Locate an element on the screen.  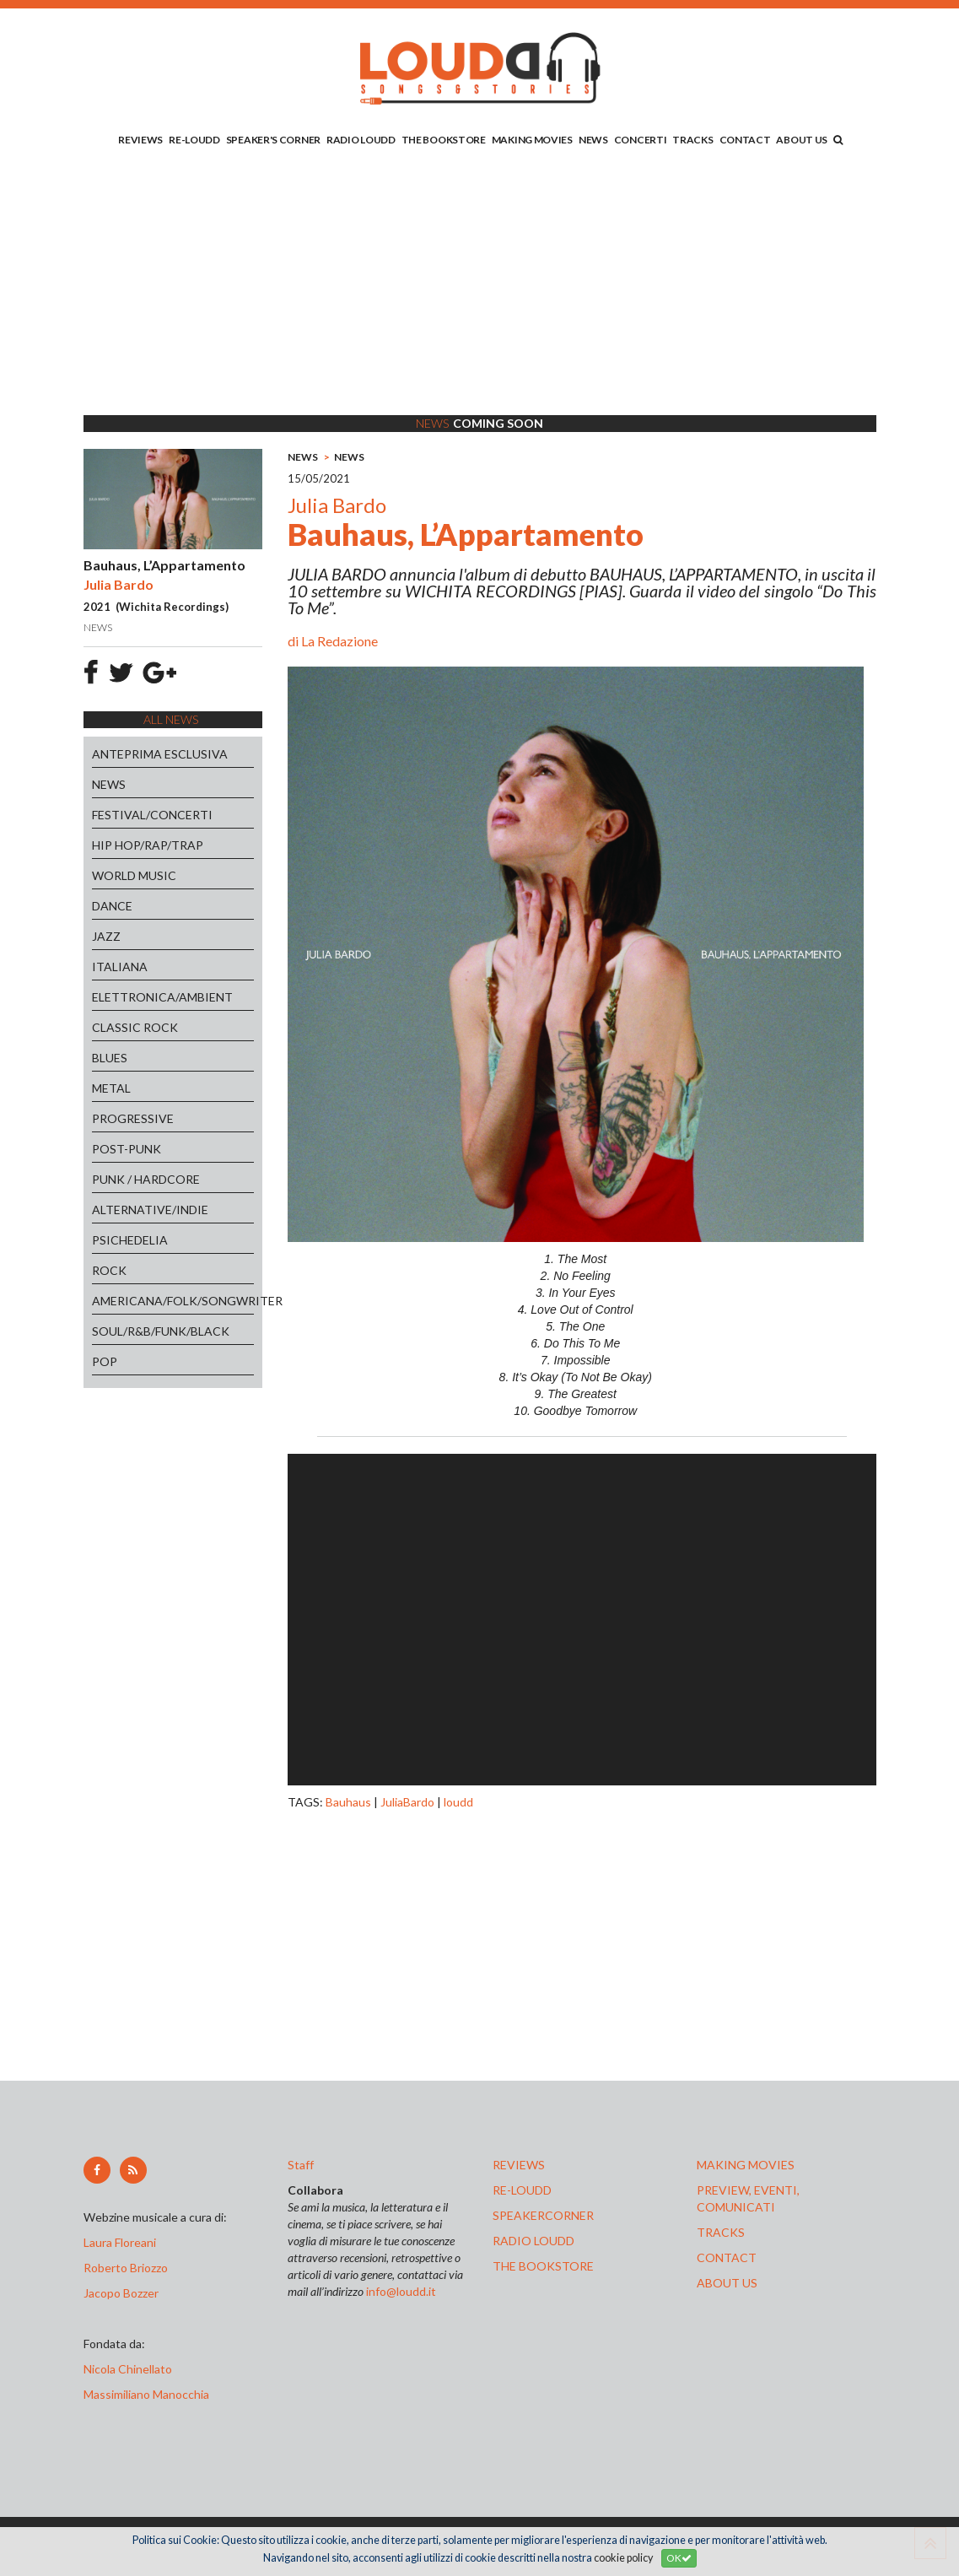
ALTERNATIVE/INDIE is located at coordinates (150, 1209).